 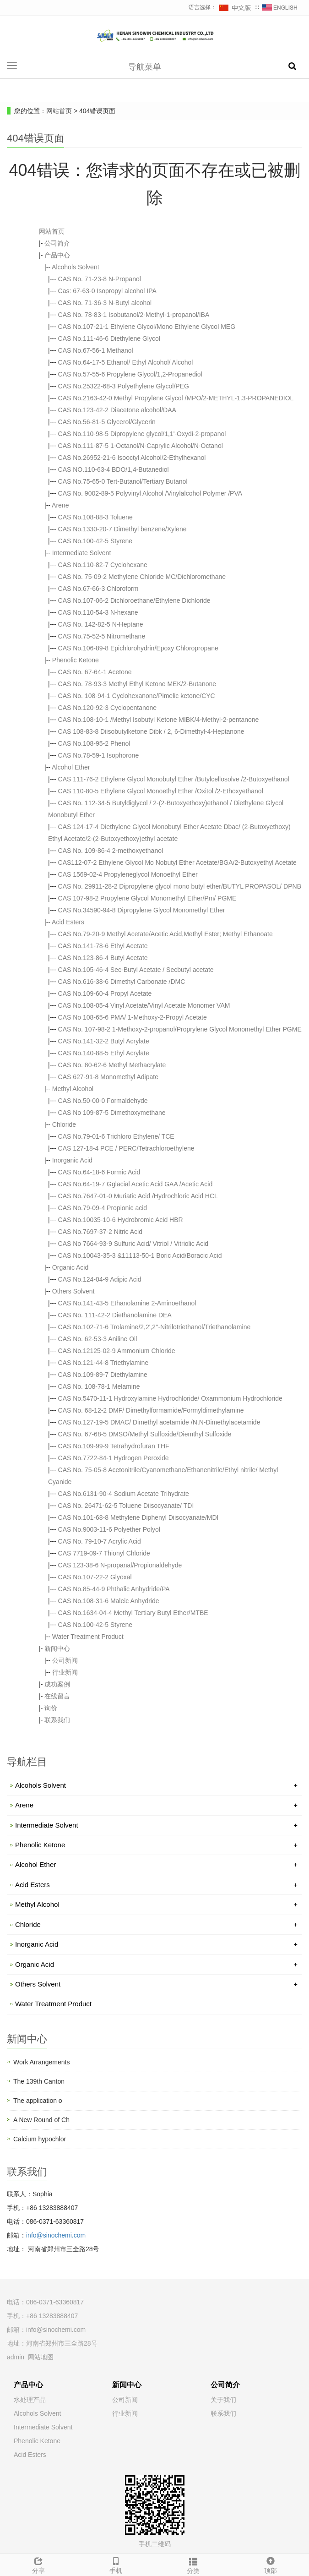 I want to click on CAS No.106-89-8 Epichlorohydrin/Epoxy Chloropropane, so click(x=138, y=648).